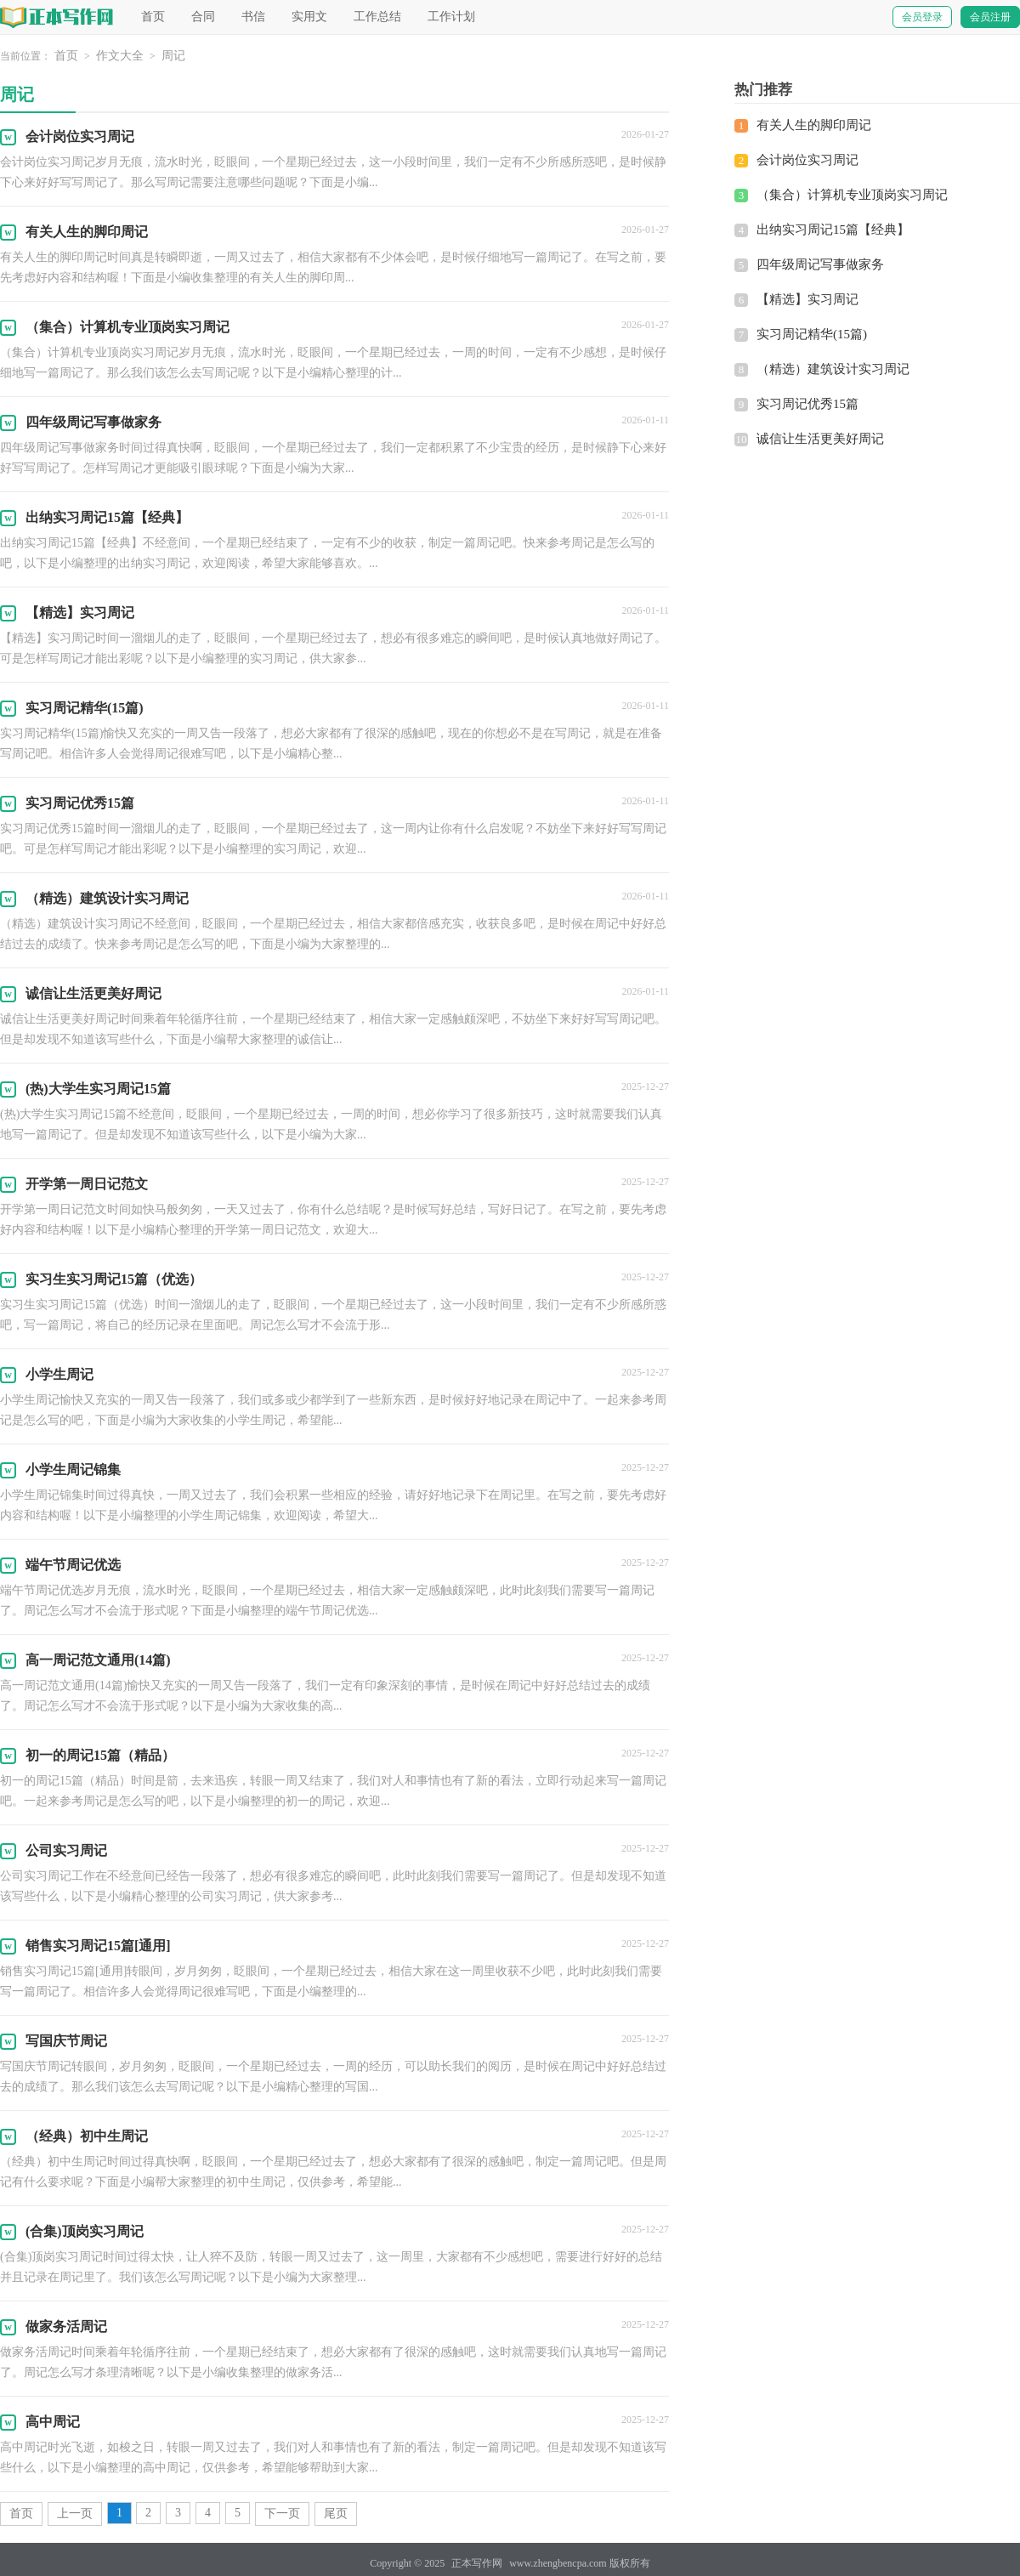 The width and height of the screenshot is (1020, 2576). What do you see at coordinates (807, 299) in the screenshot?
I see `【精选】实习周记` at bounding box center [807, 299].